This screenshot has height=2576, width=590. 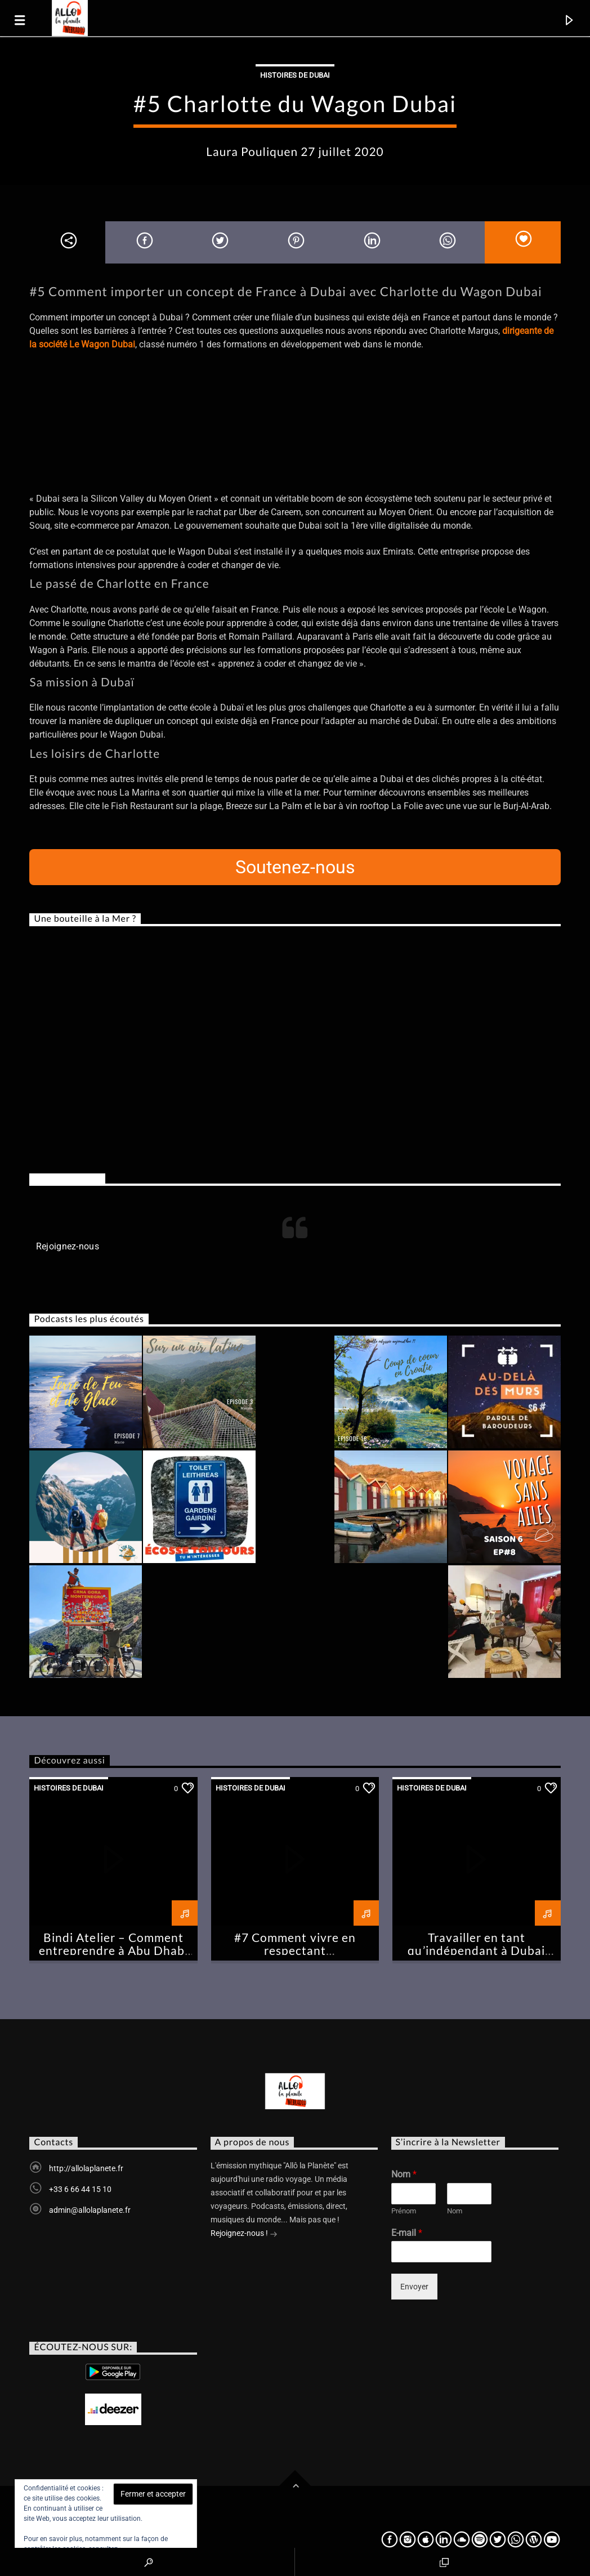 I want to click on Rejoignez-nous !, so click(x=244, y=2234).